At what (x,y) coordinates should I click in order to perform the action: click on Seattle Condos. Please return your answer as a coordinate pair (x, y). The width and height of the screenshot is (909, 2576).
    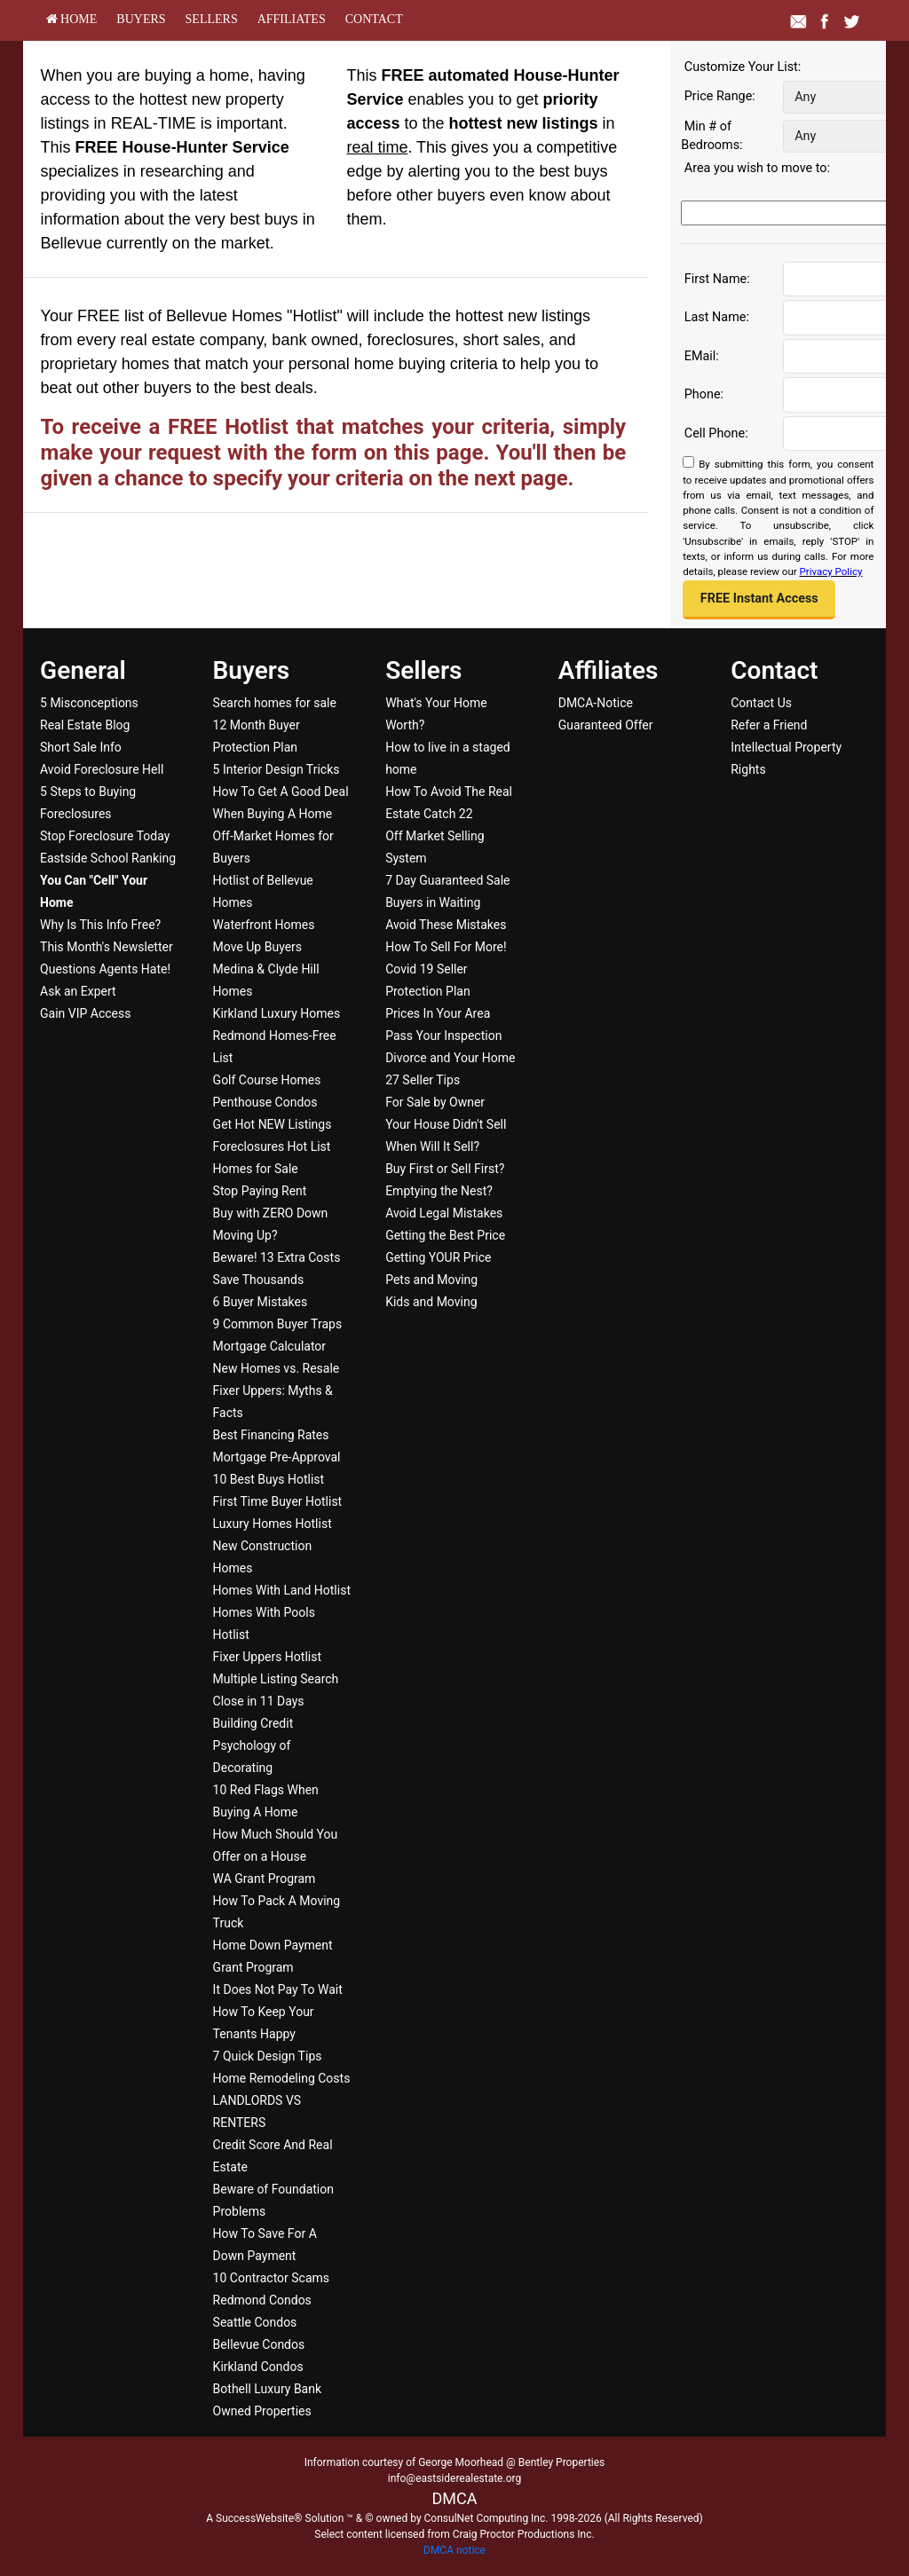
    Looking at the image, I should click on (255, 2322).